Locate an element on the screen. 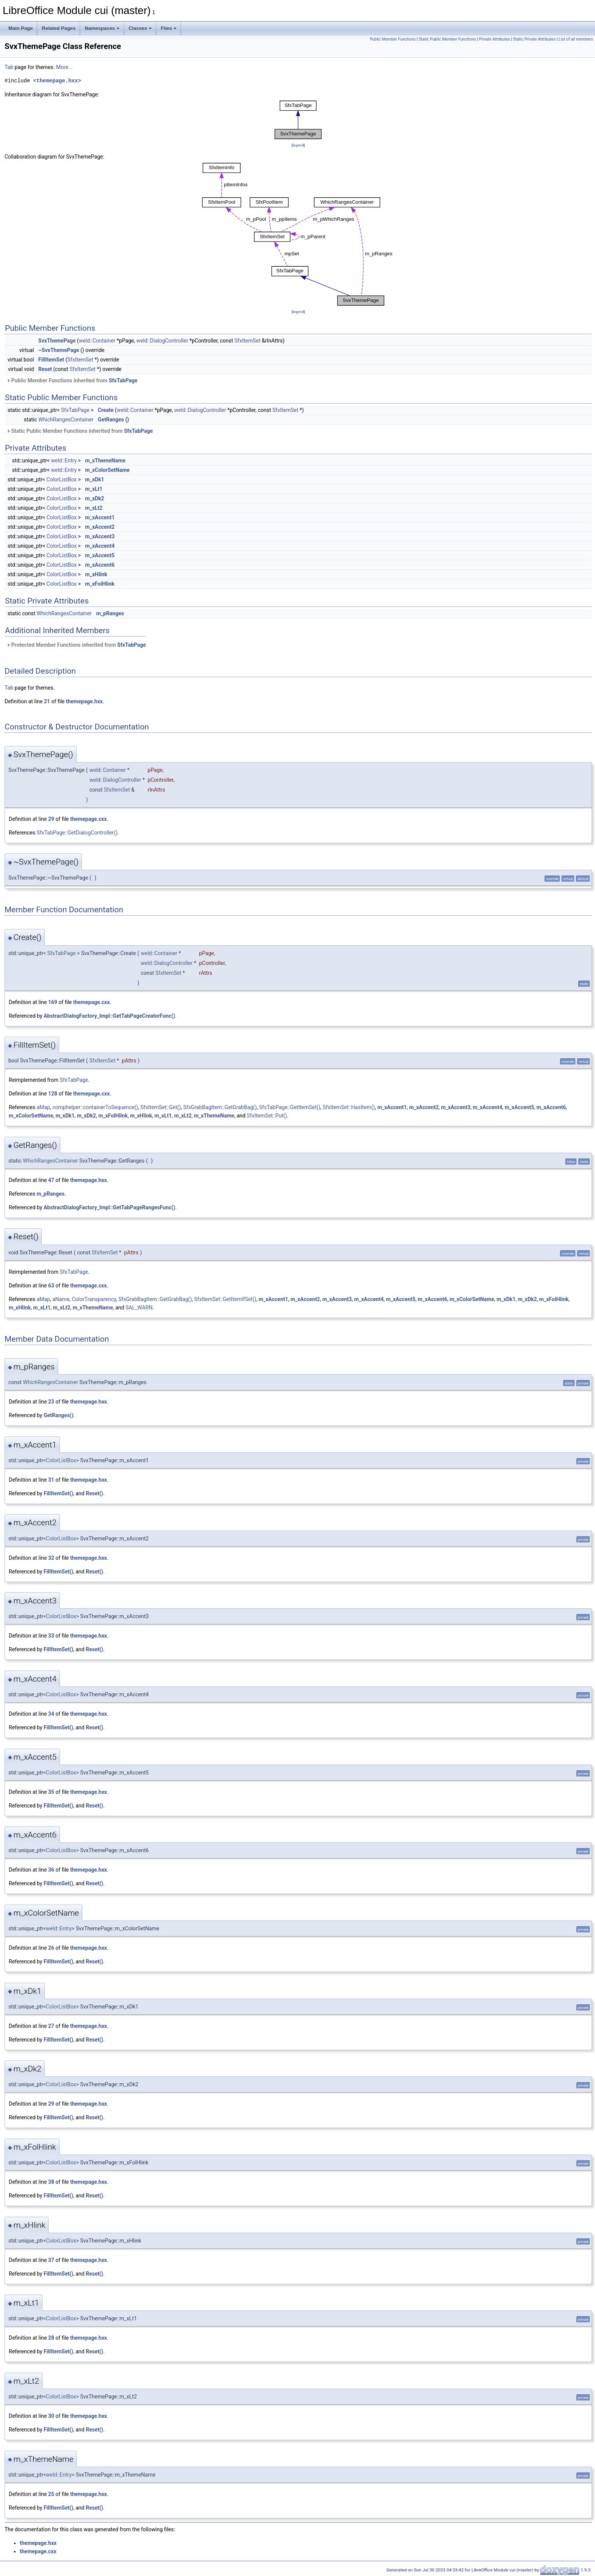  27 is located at coordinates (51, 2026).